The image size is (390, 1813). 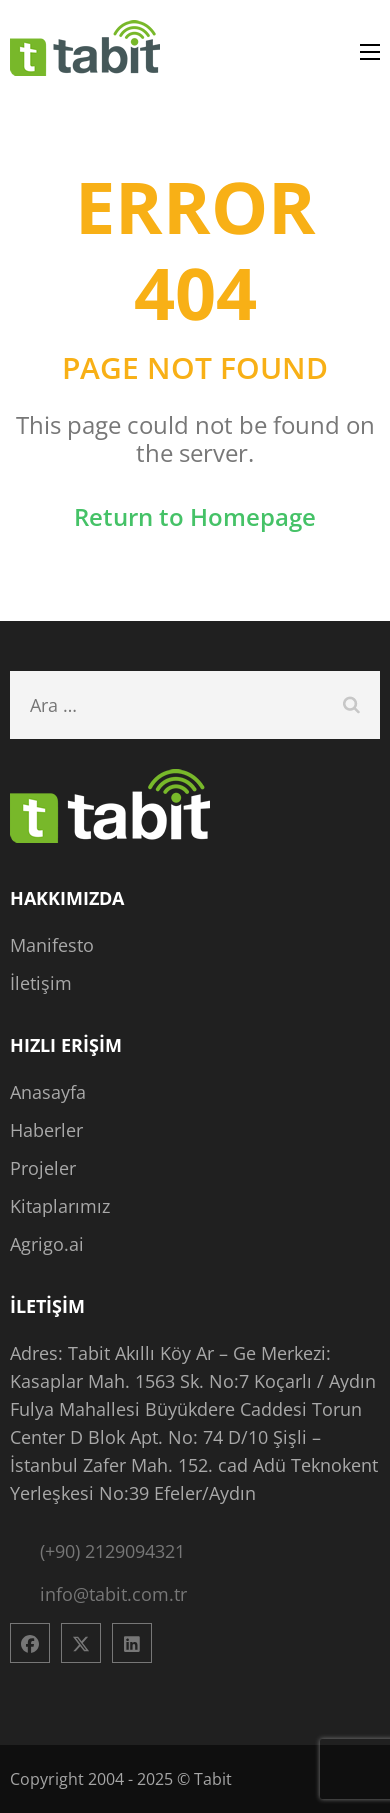 What do you see at coordinates (46, 1130) in the screenshot?
I see `Haberler` at bounding box center [46, 1130].